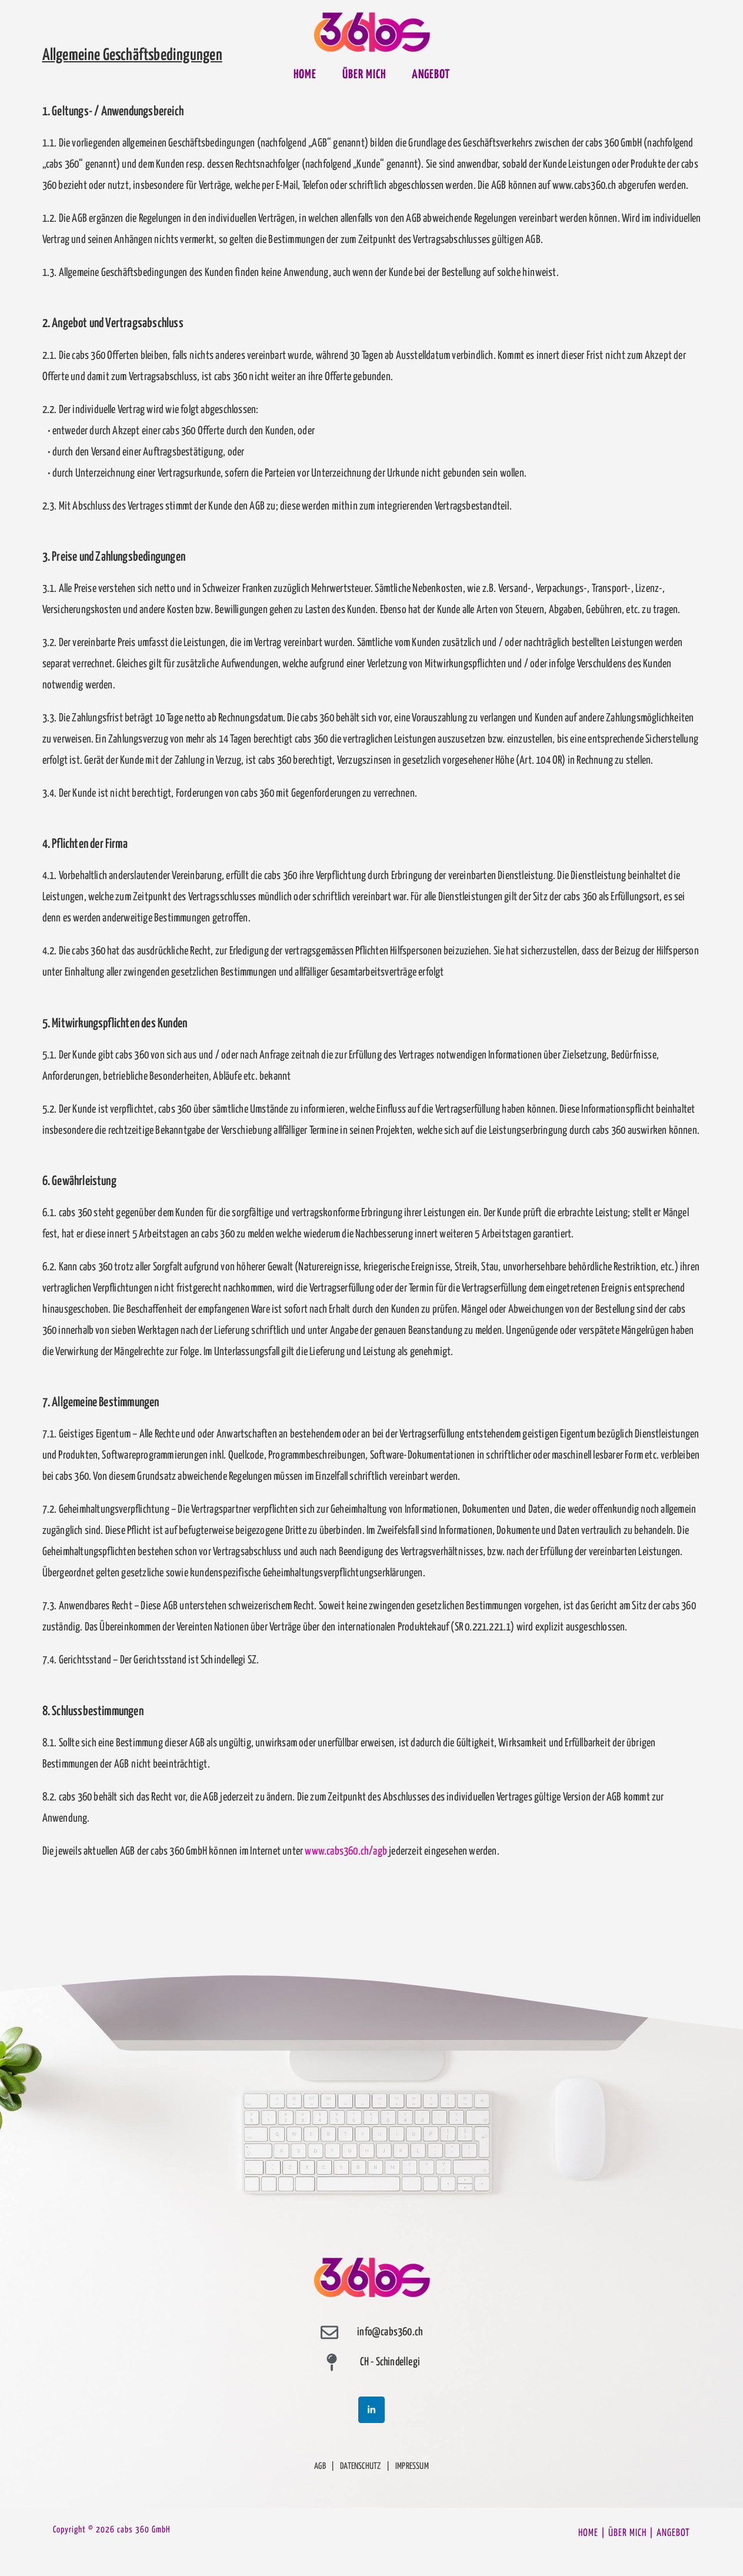  What do you see at coordinates (588, 2533) in the screenshot?
I see `HOME` at bounding box center [588, 2533].